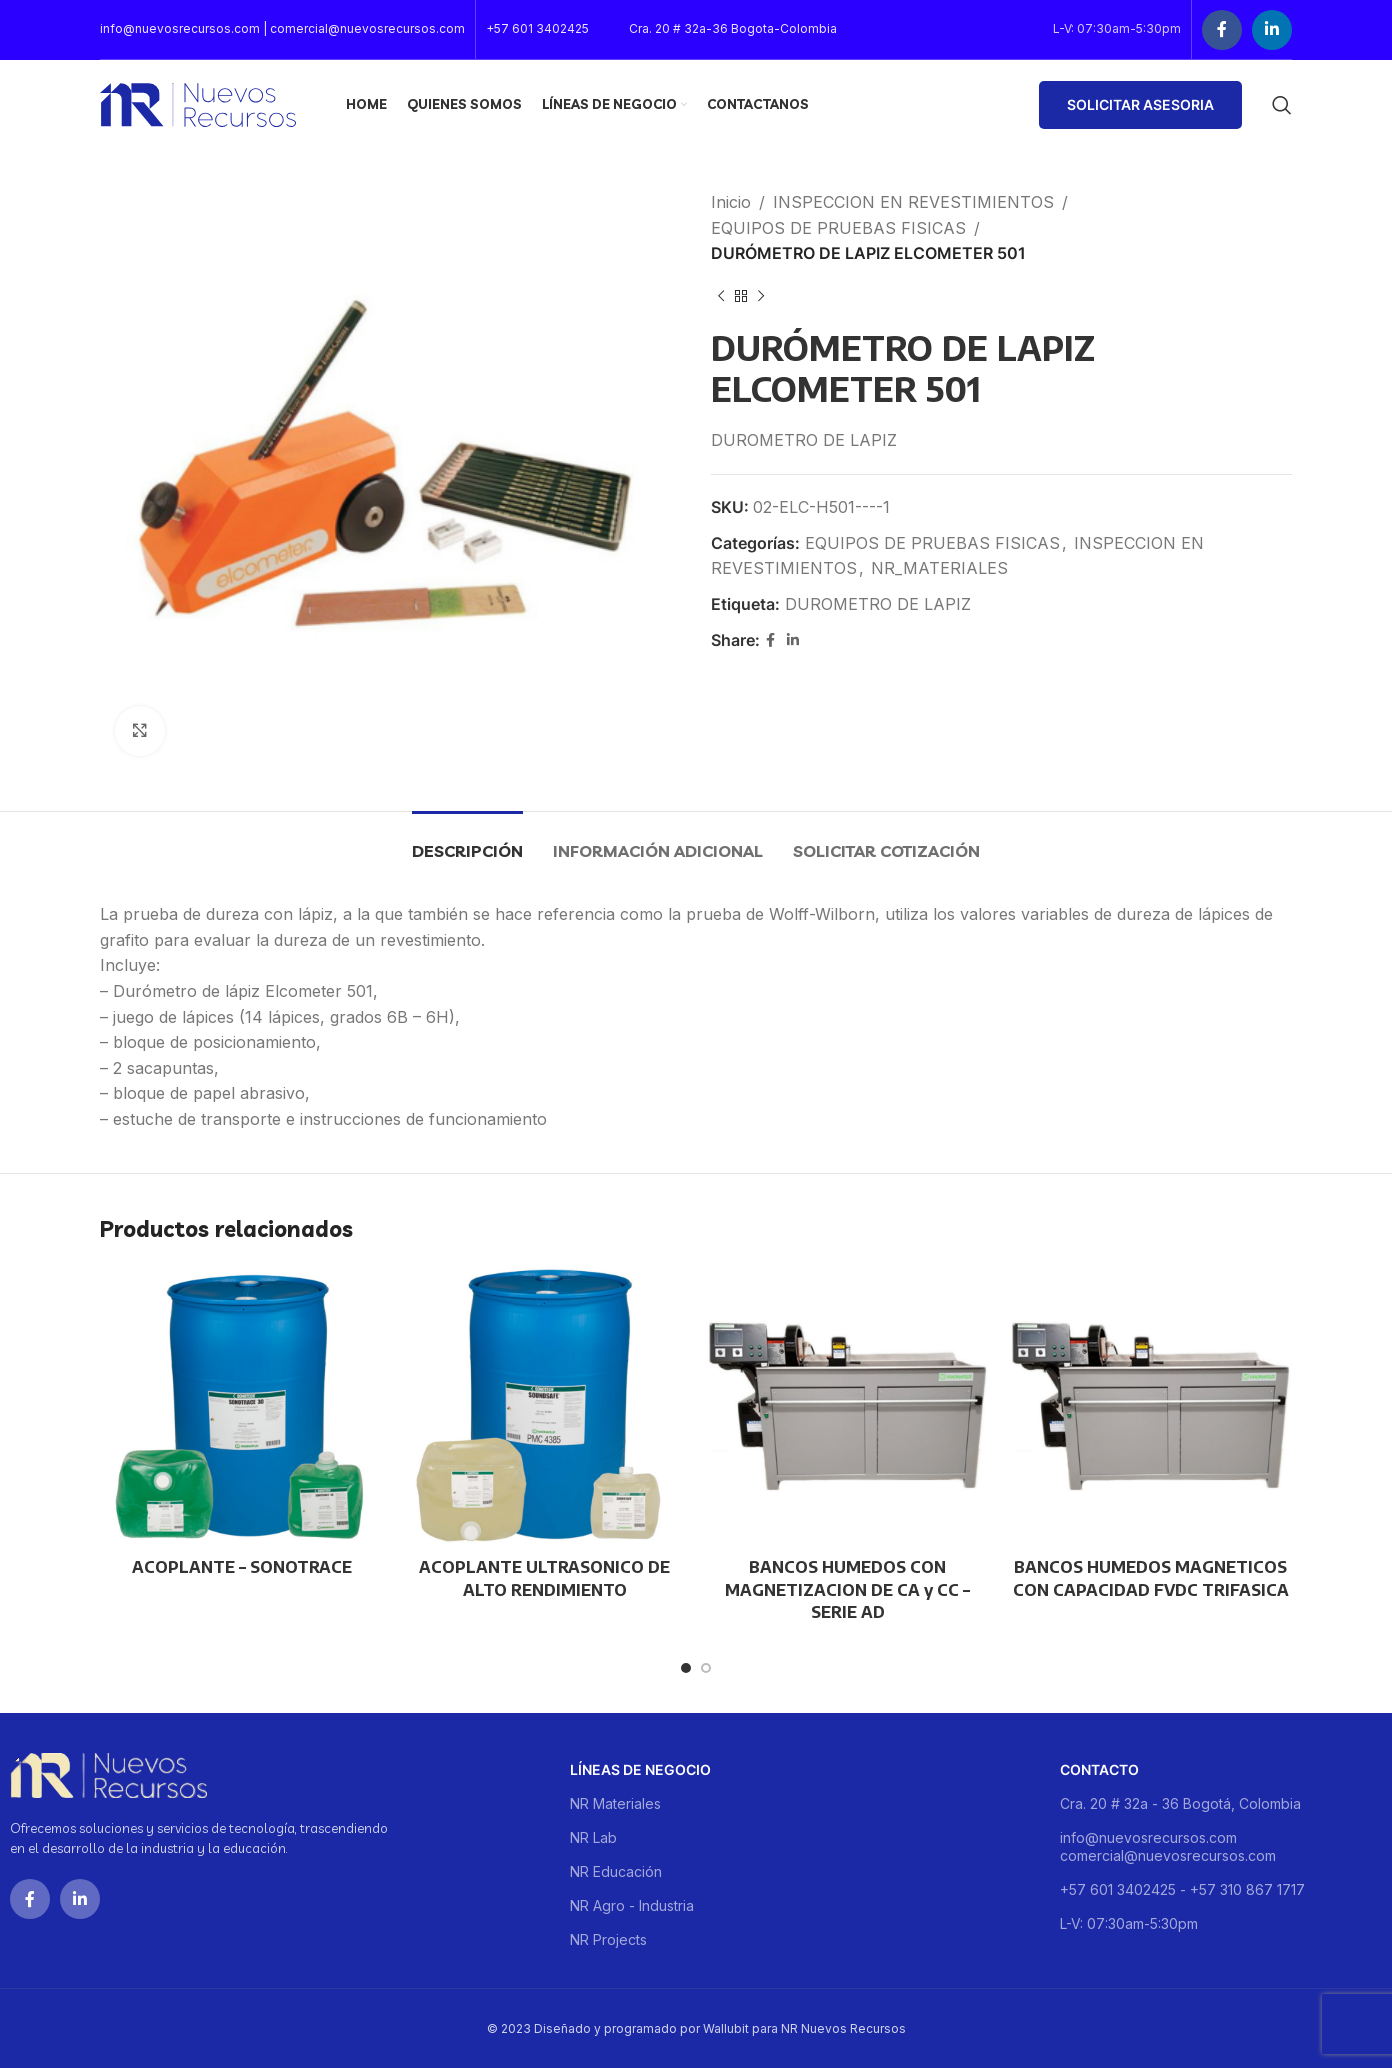 The height and width of the screenshot is (2068, 1392). Describe the element at coordinates (838, 228) in the screenshot. I see `EQUIPOS DE PRUEBAS FISICAS` at that location.